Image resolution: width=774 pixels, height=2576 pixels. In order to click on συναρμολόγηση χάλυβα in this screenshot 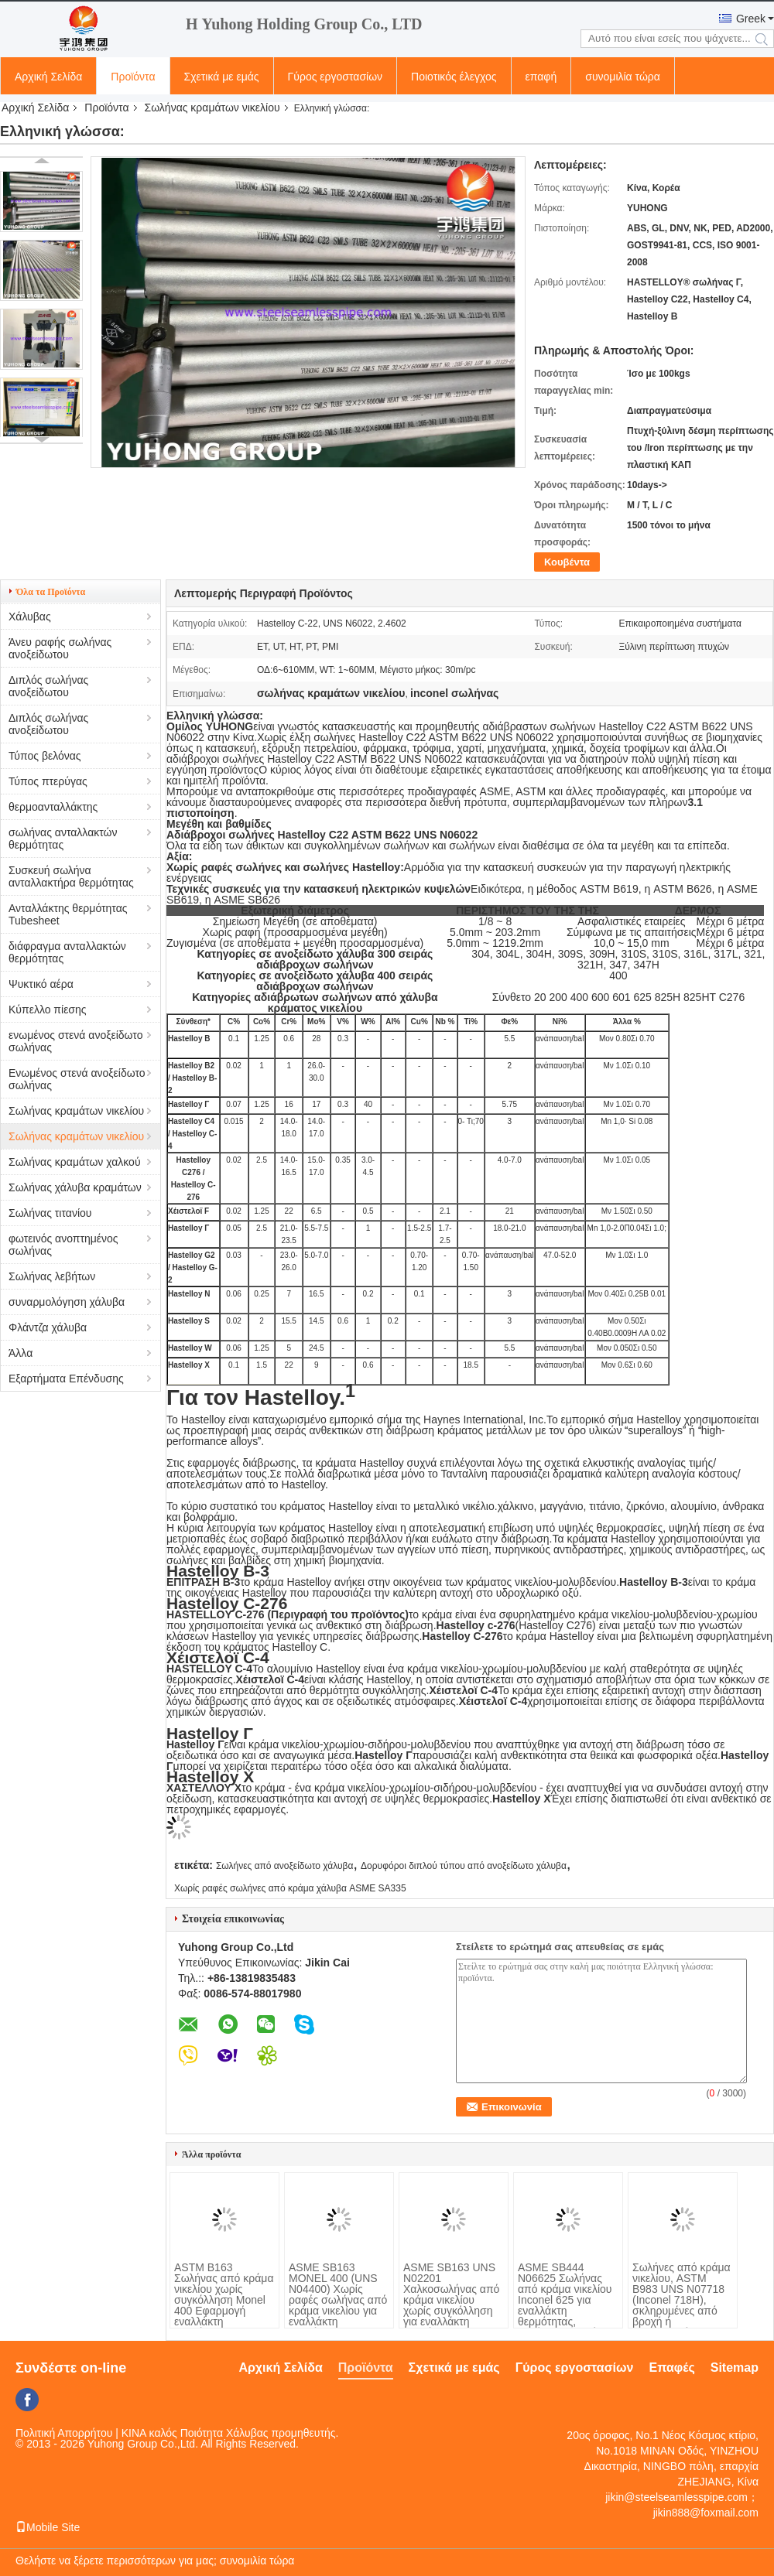, I will do `click(67, 1302)`.